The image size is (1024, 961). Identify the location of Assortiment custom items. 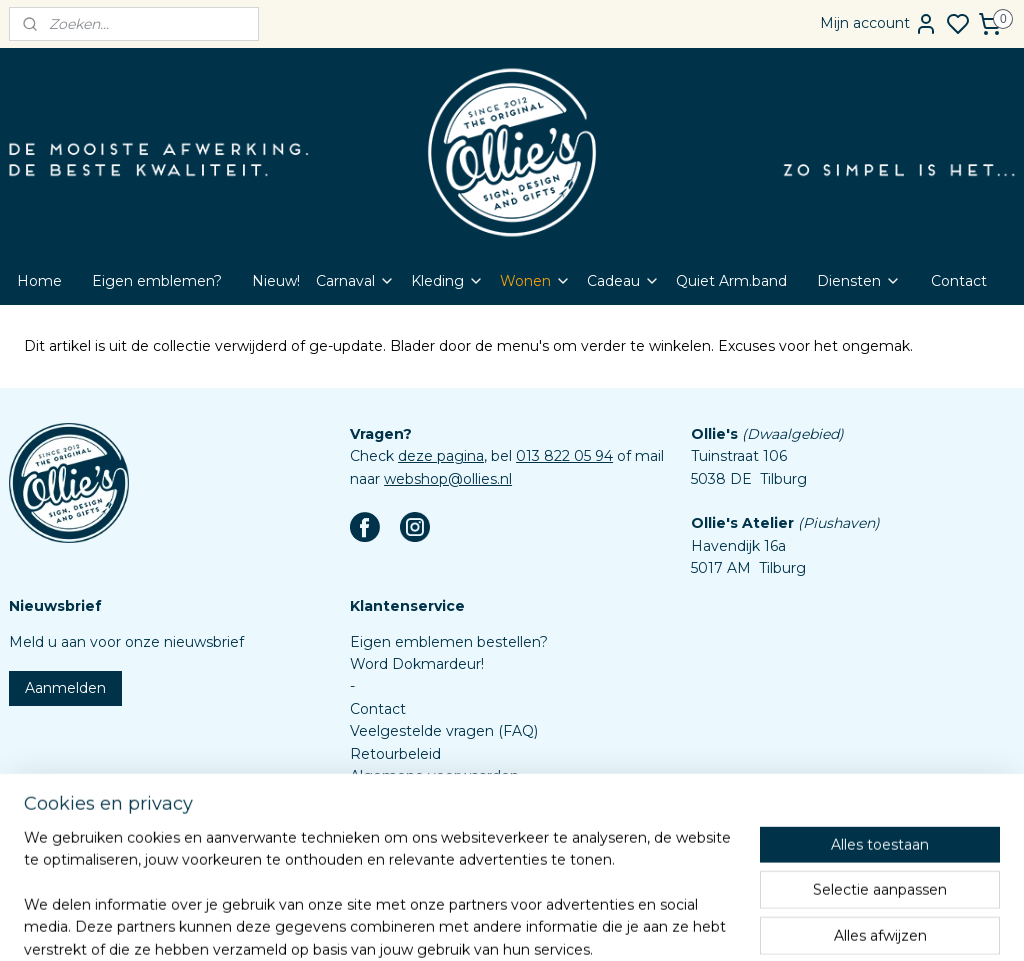
(444, 821).